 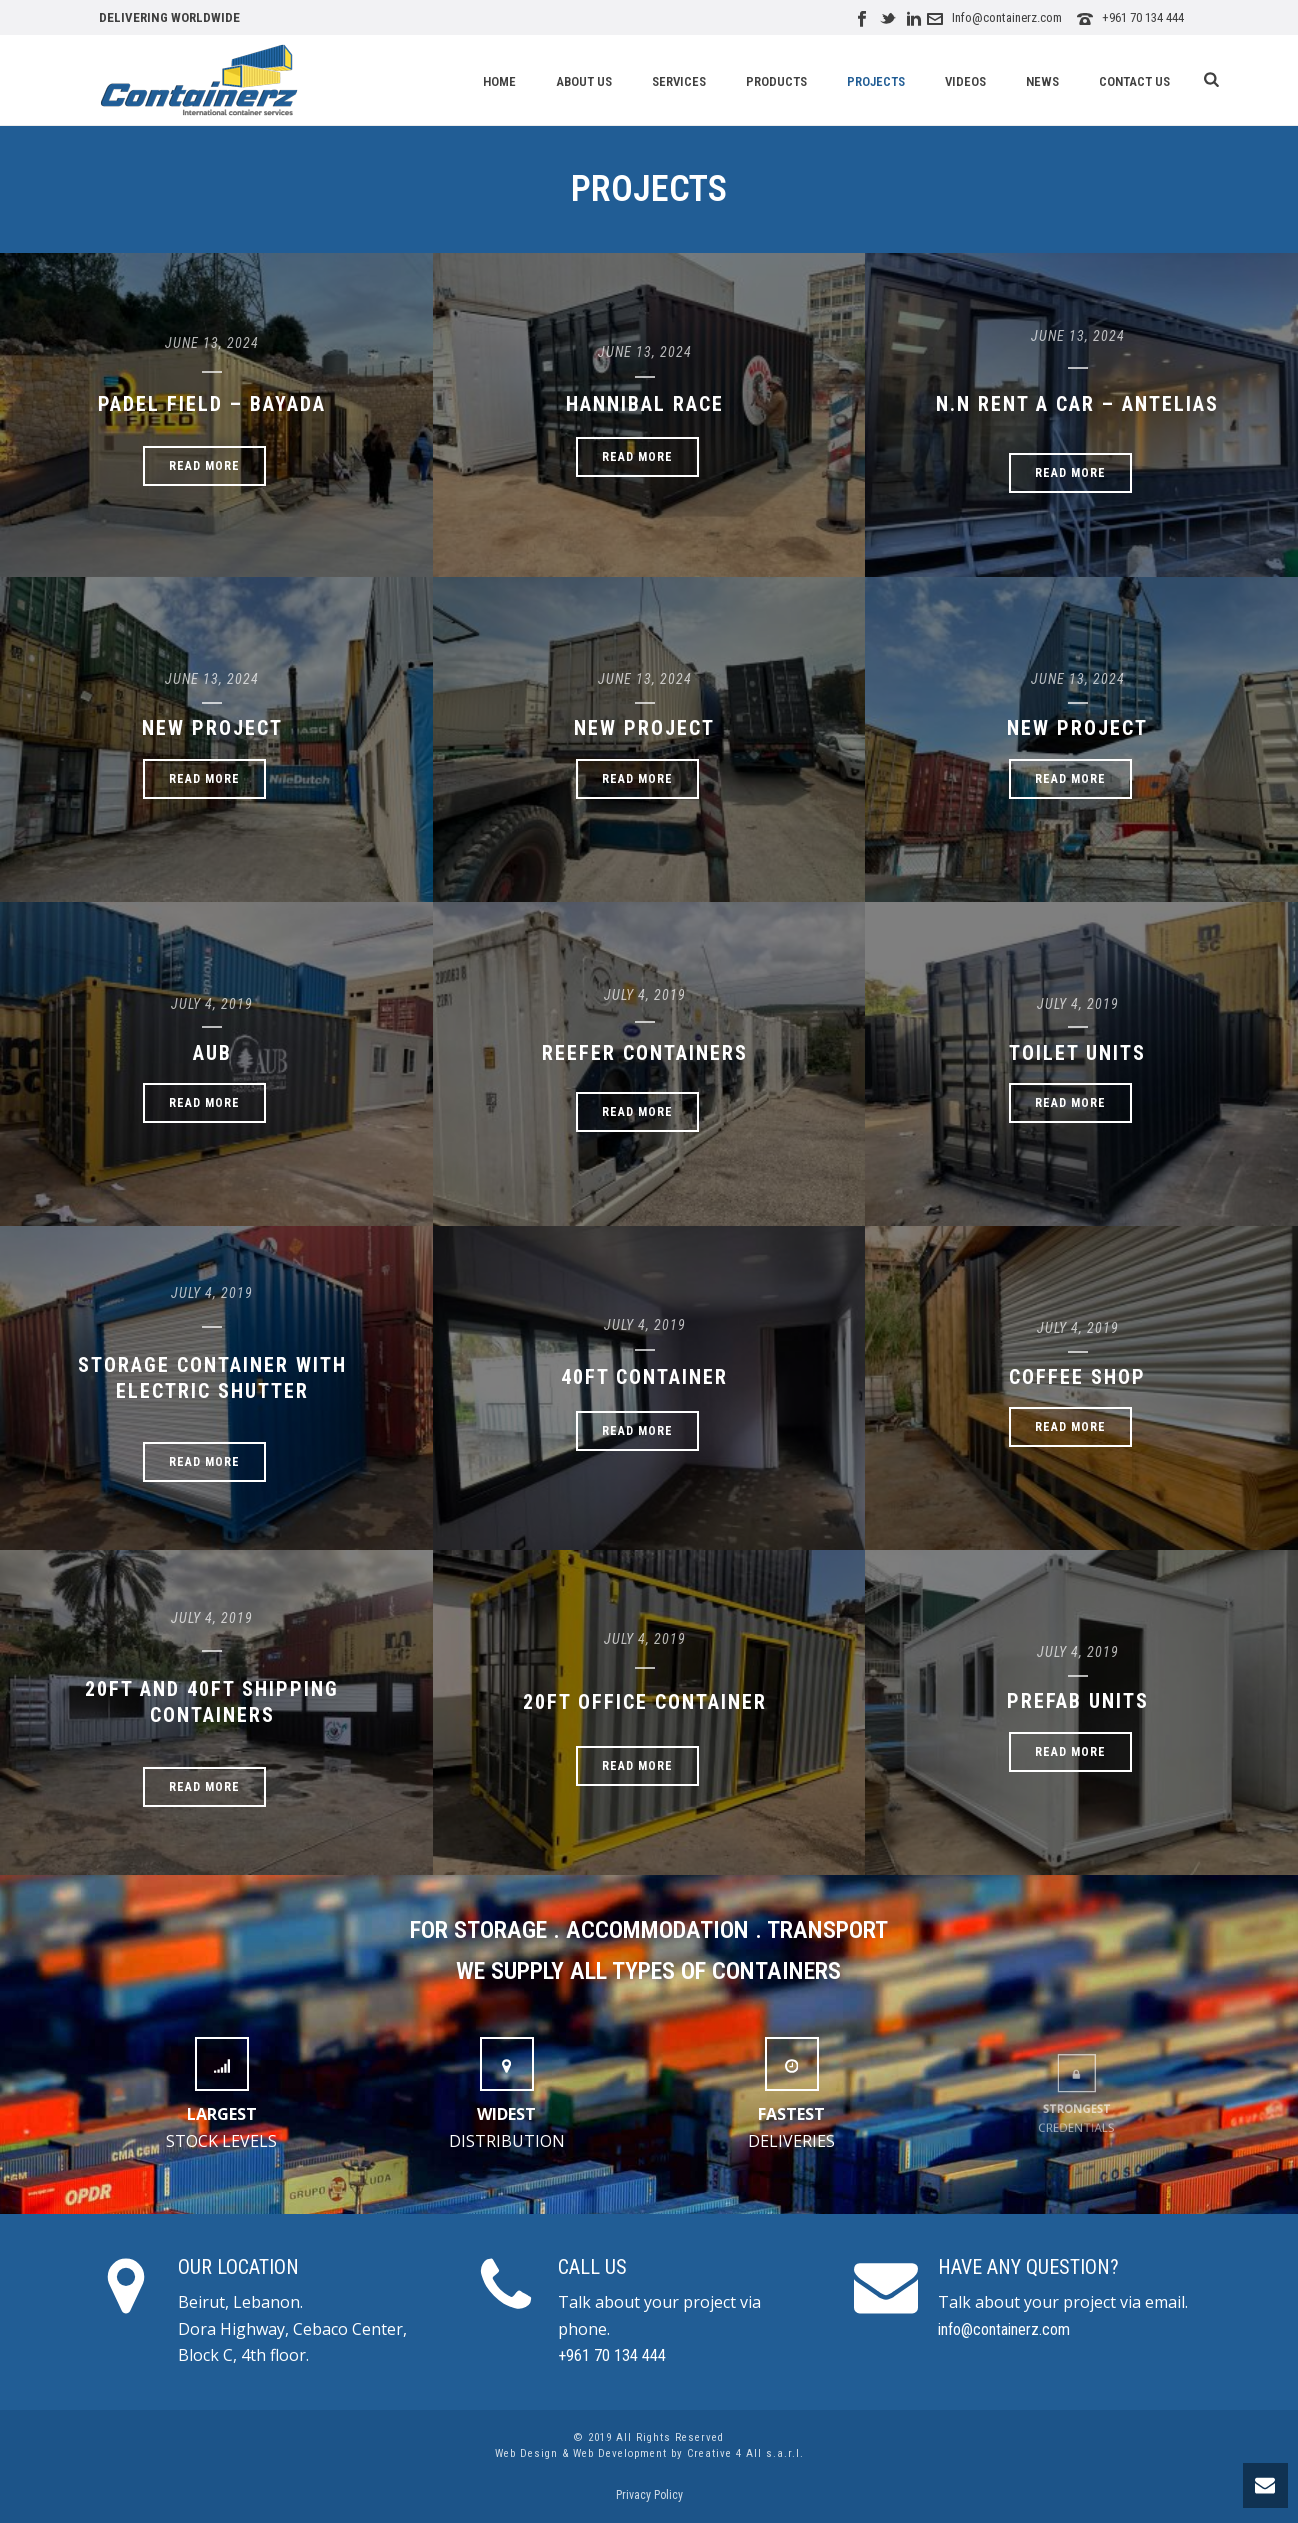 I want to click on 40ft Container, so click(x=644, y=1377).